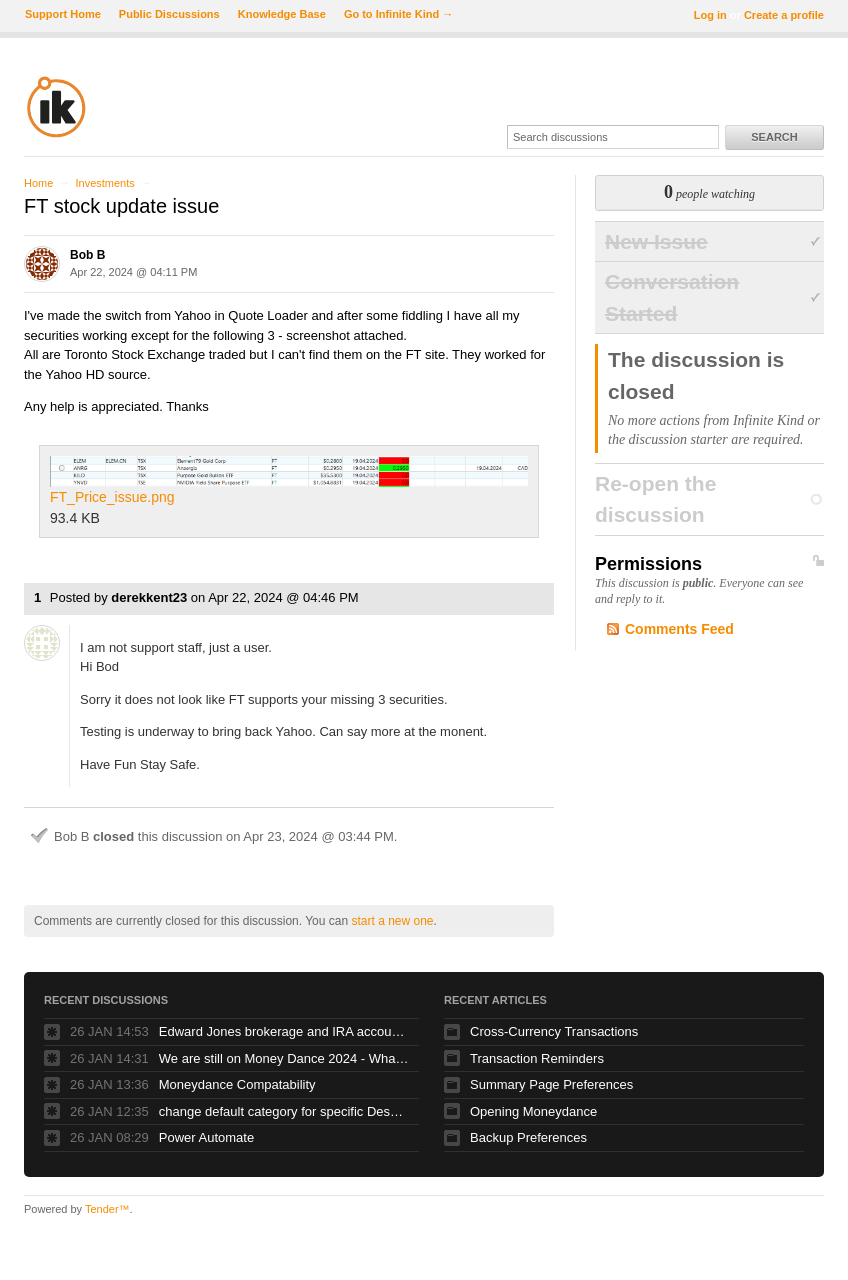 This screenshot has height=1280, width=848. What do you see at coordinates (392, 921) in the screenshot?
I see `start a new one` at bounding box center [392, 921].